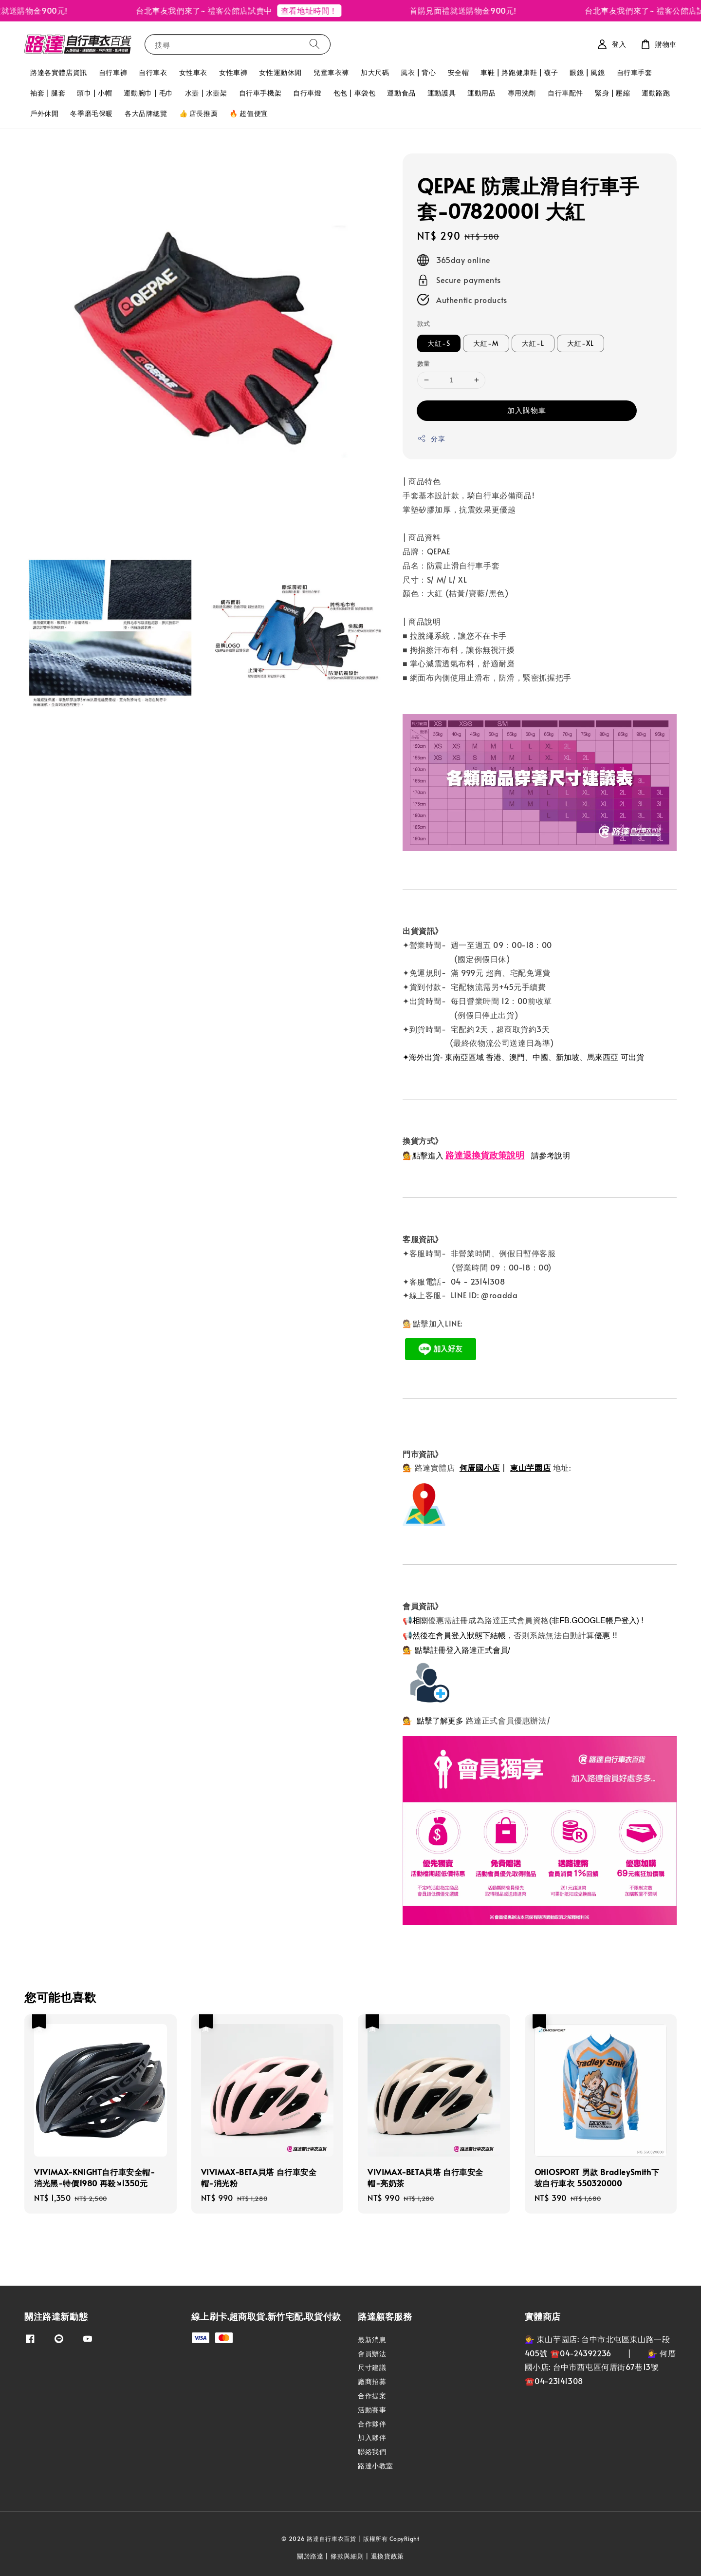  What do you see at coordinates (587, 72) in the screenshot?
I see `眼鏡 | 風鏡` at bounding box center [587, 72].